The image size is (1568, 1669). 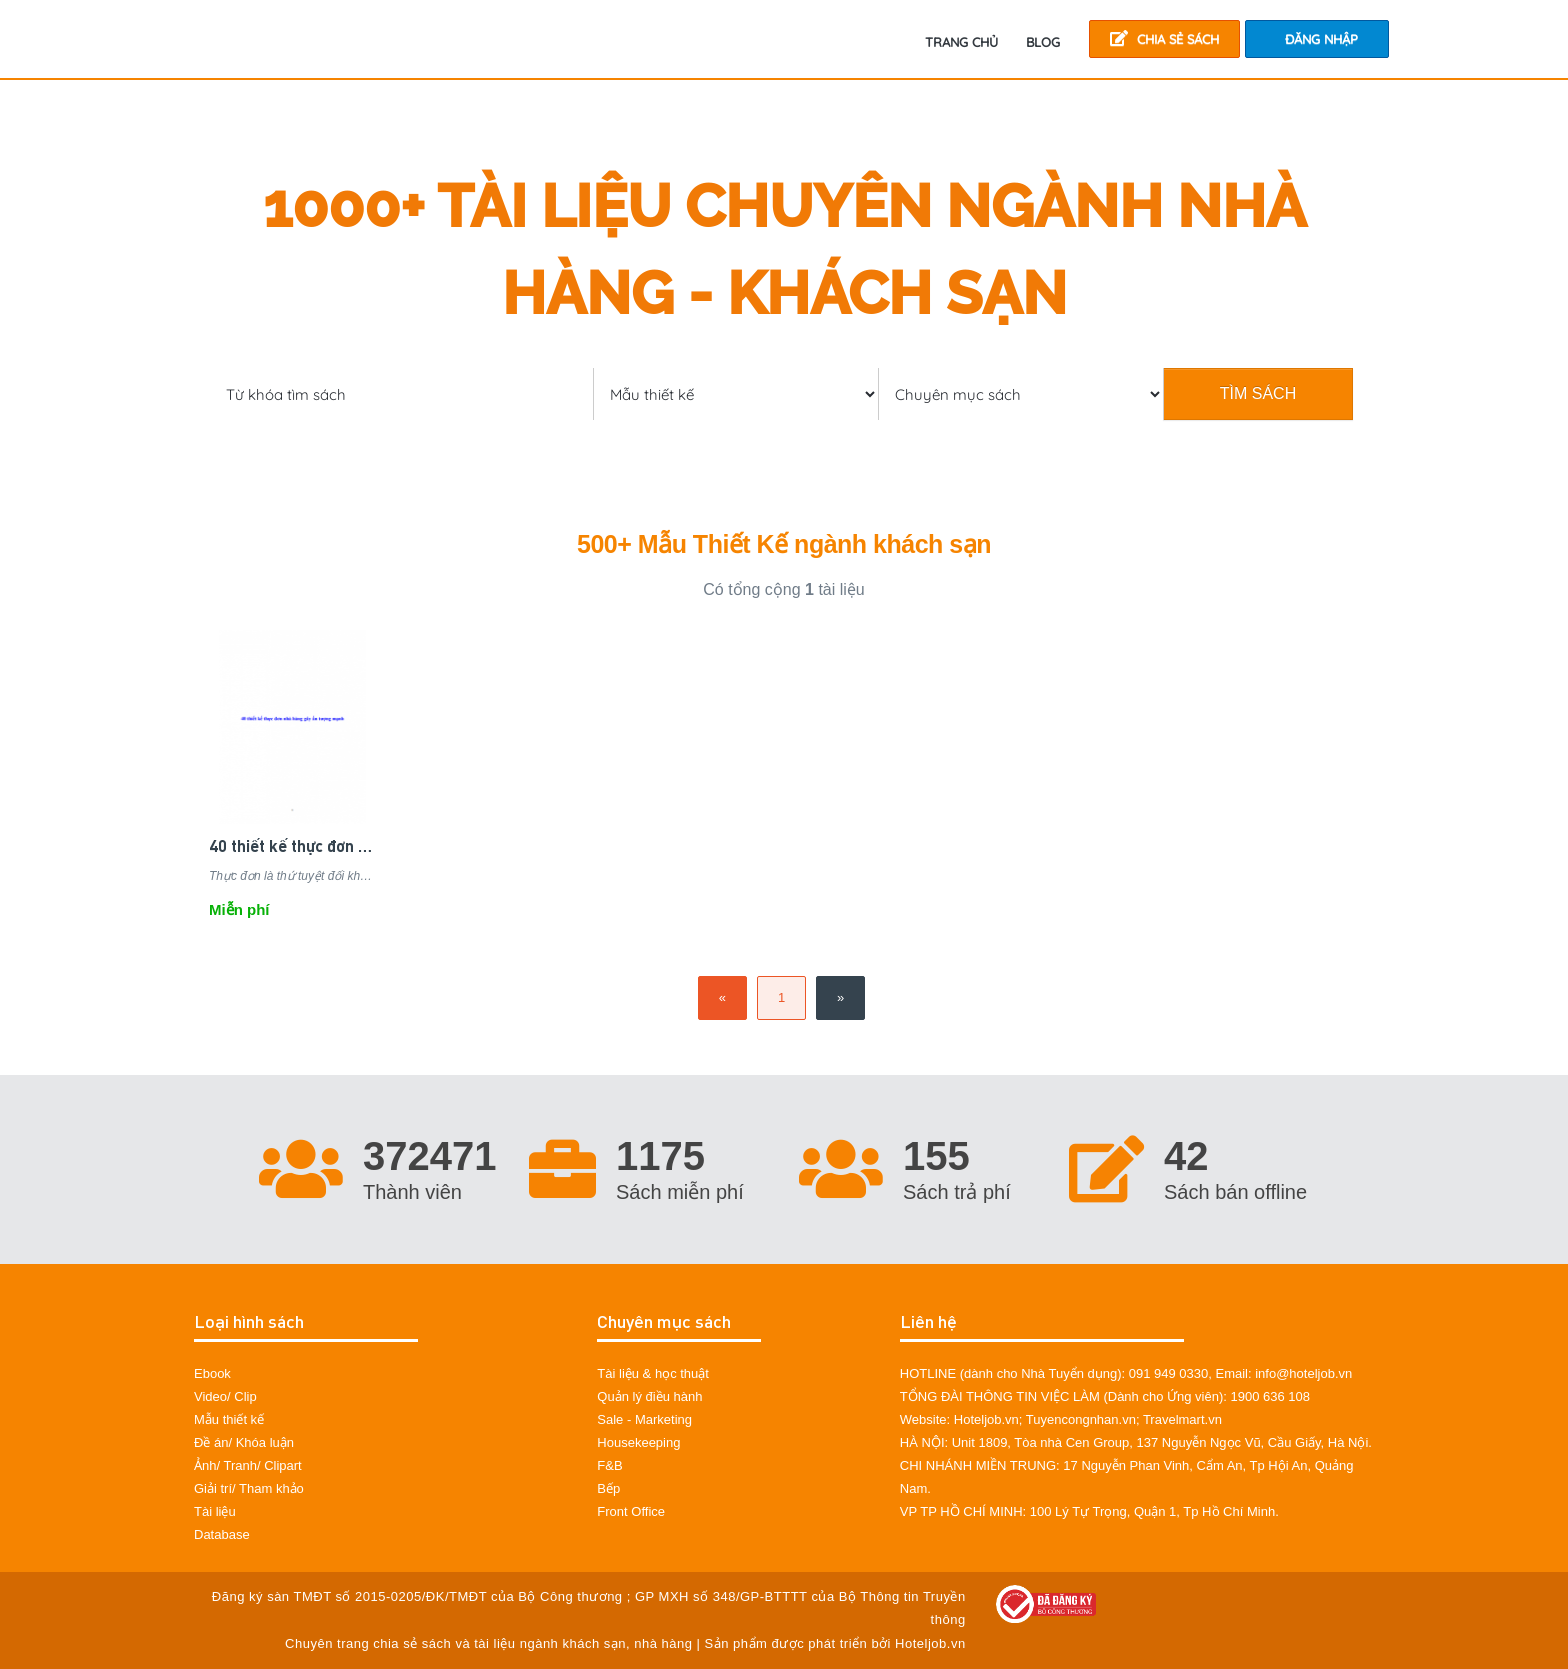 I want to click on Ảnh/ Tranh/ Clipart, so click(x=248, y=1465).